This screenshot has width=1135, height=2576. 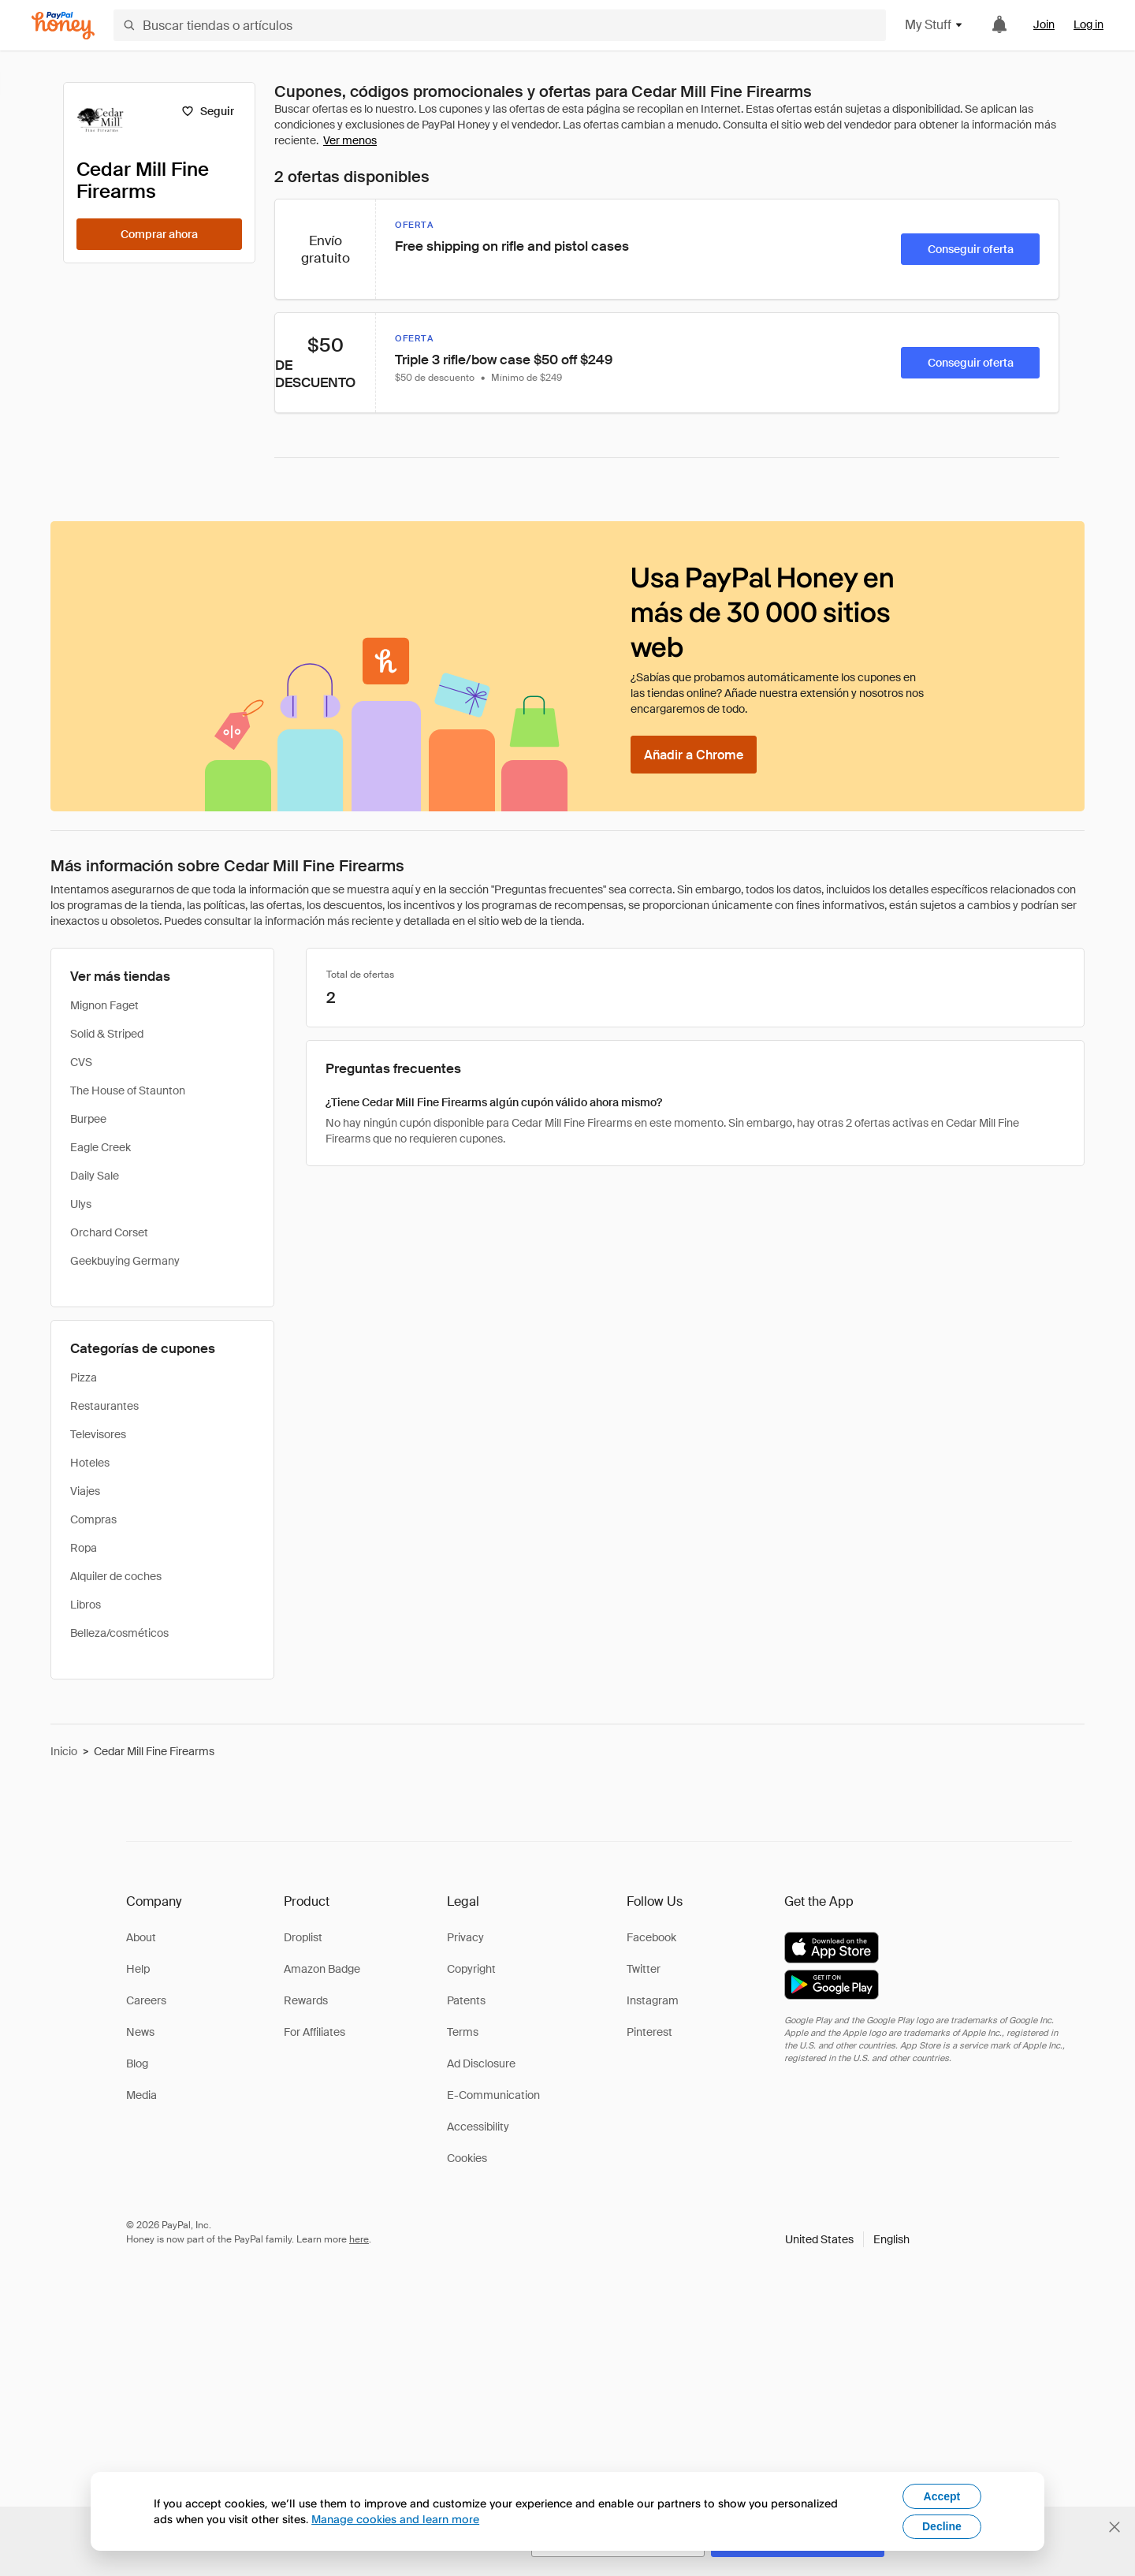 What do you see at coordinates (653, 2000) in the screenshot?
I see `Instagram` at bounding box center [653, 2000].